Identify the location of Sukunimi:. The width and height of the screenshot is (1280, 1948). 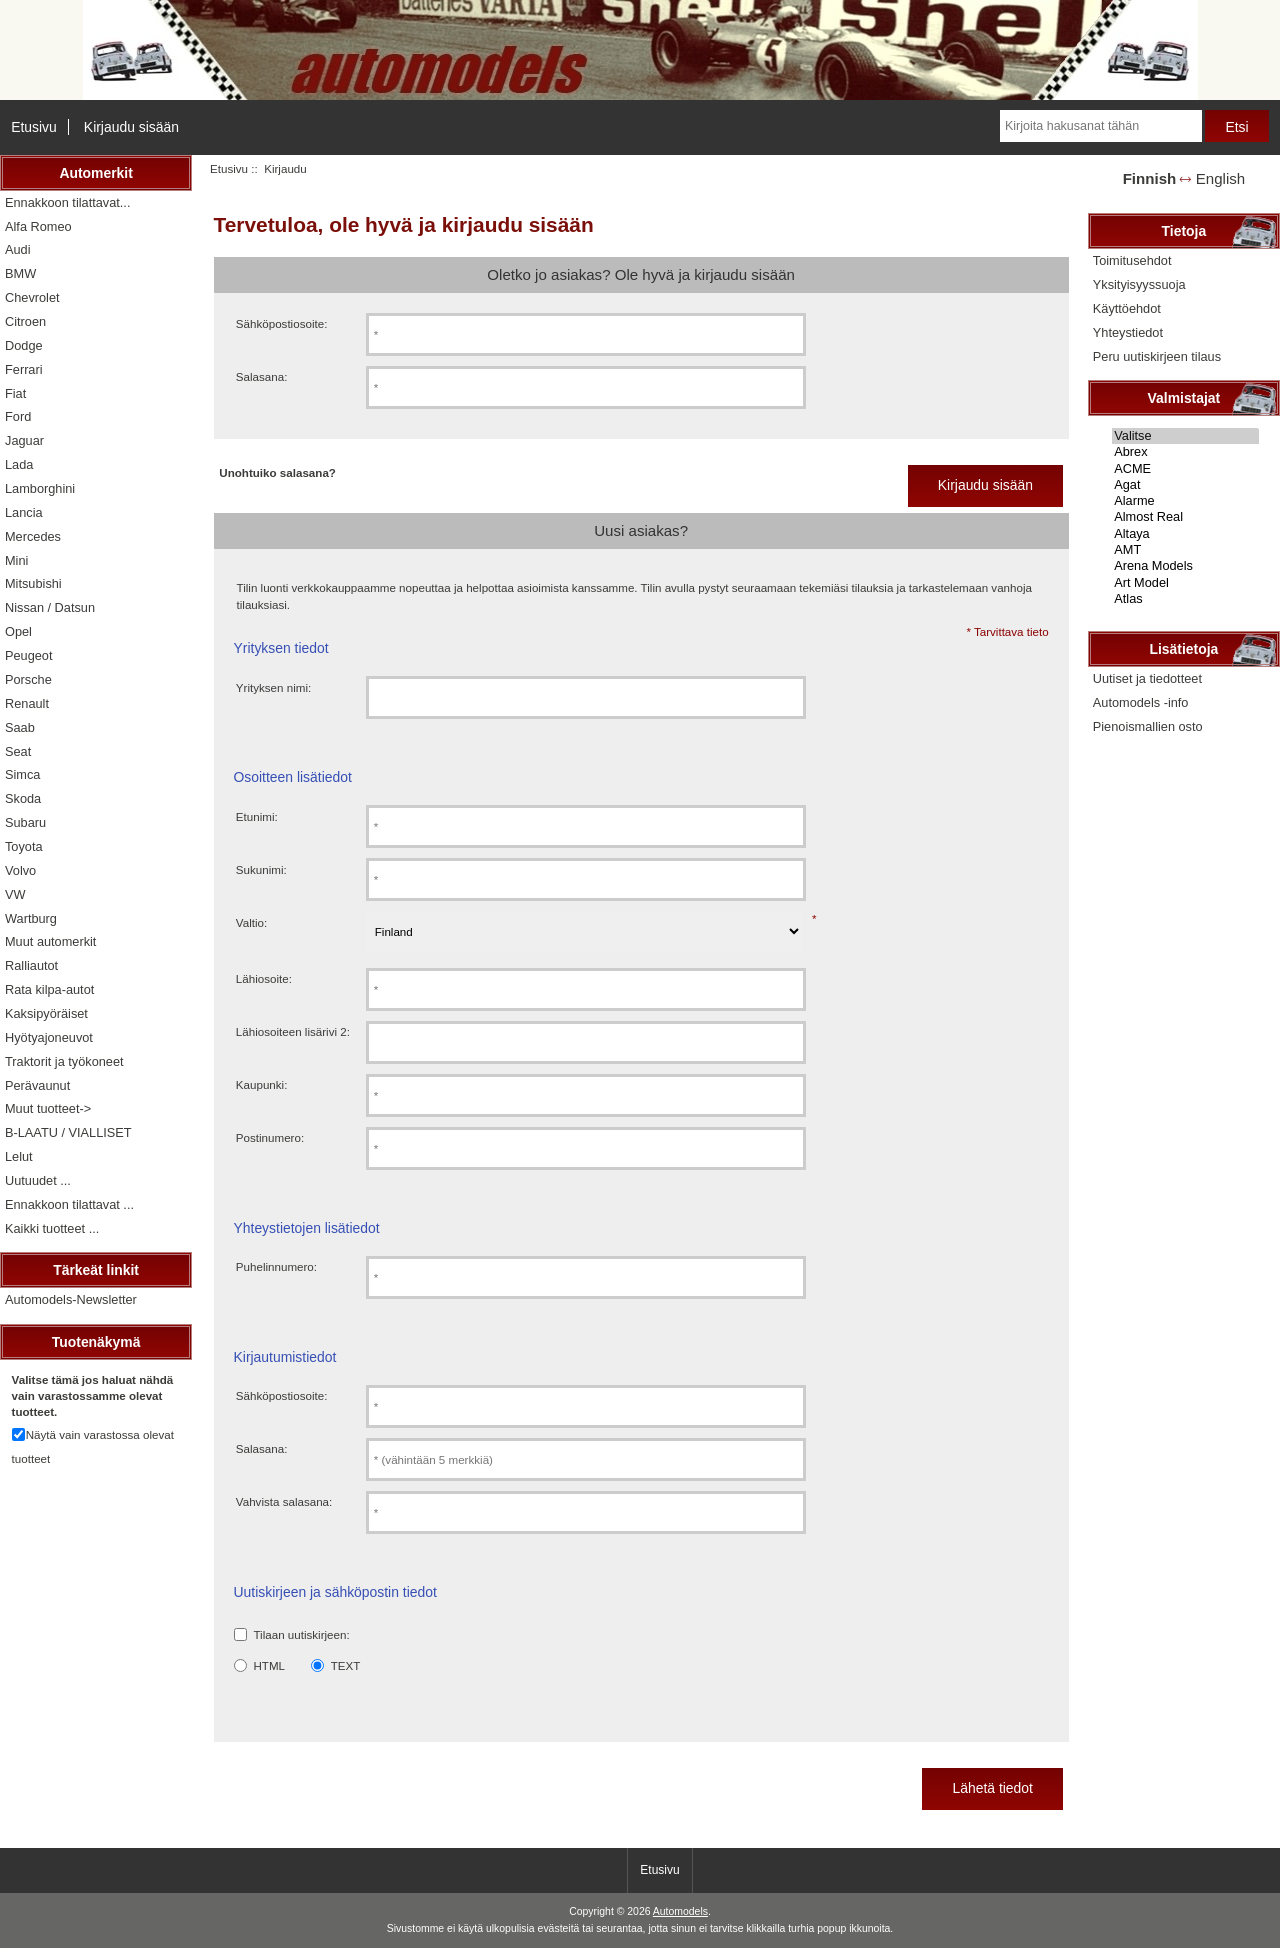
(261, 869).